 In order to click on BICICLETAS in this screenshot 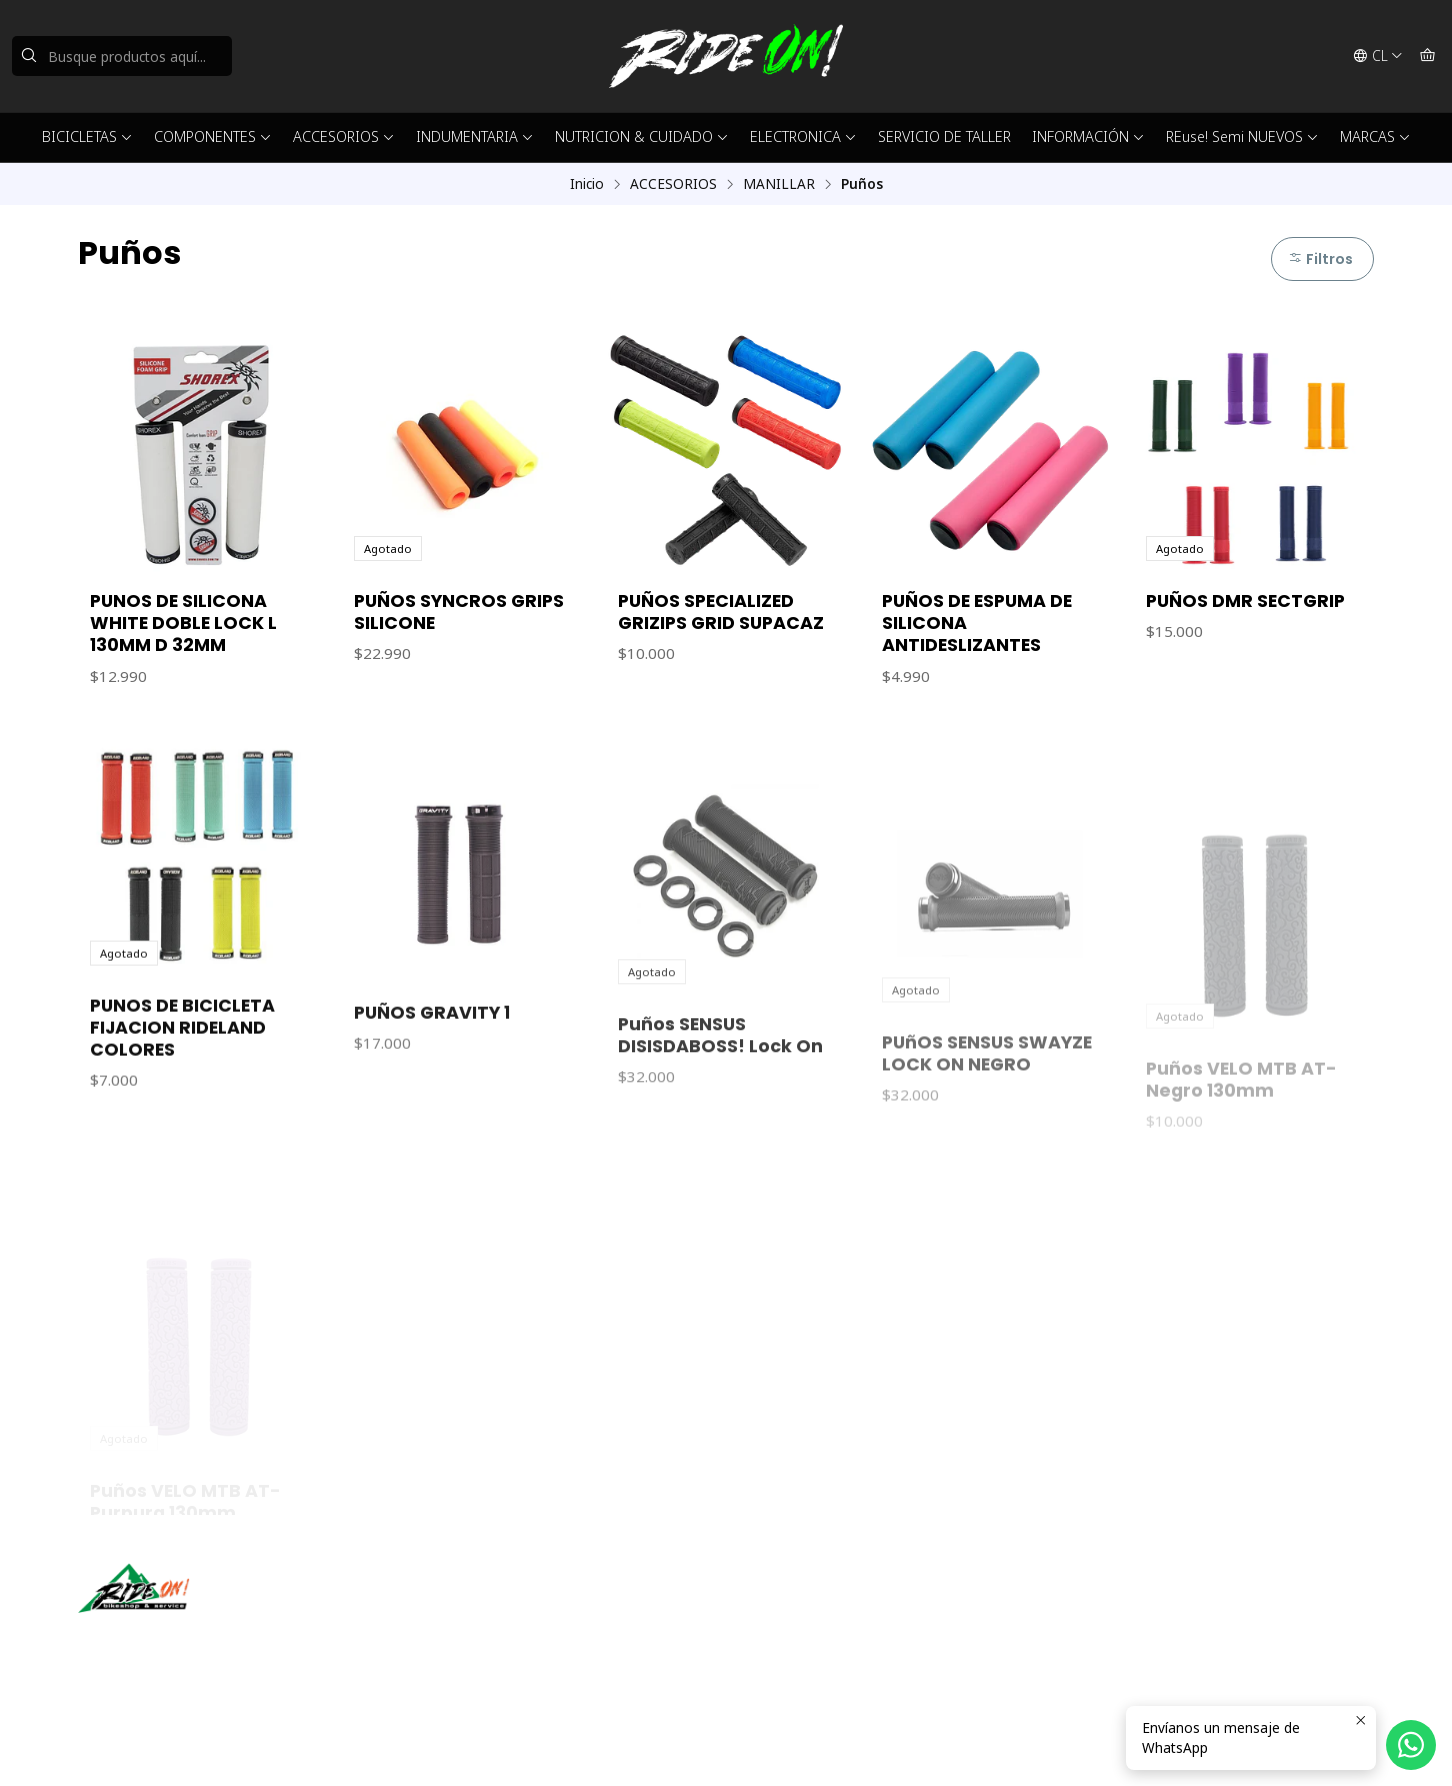, I will do `click(87, 136)`.